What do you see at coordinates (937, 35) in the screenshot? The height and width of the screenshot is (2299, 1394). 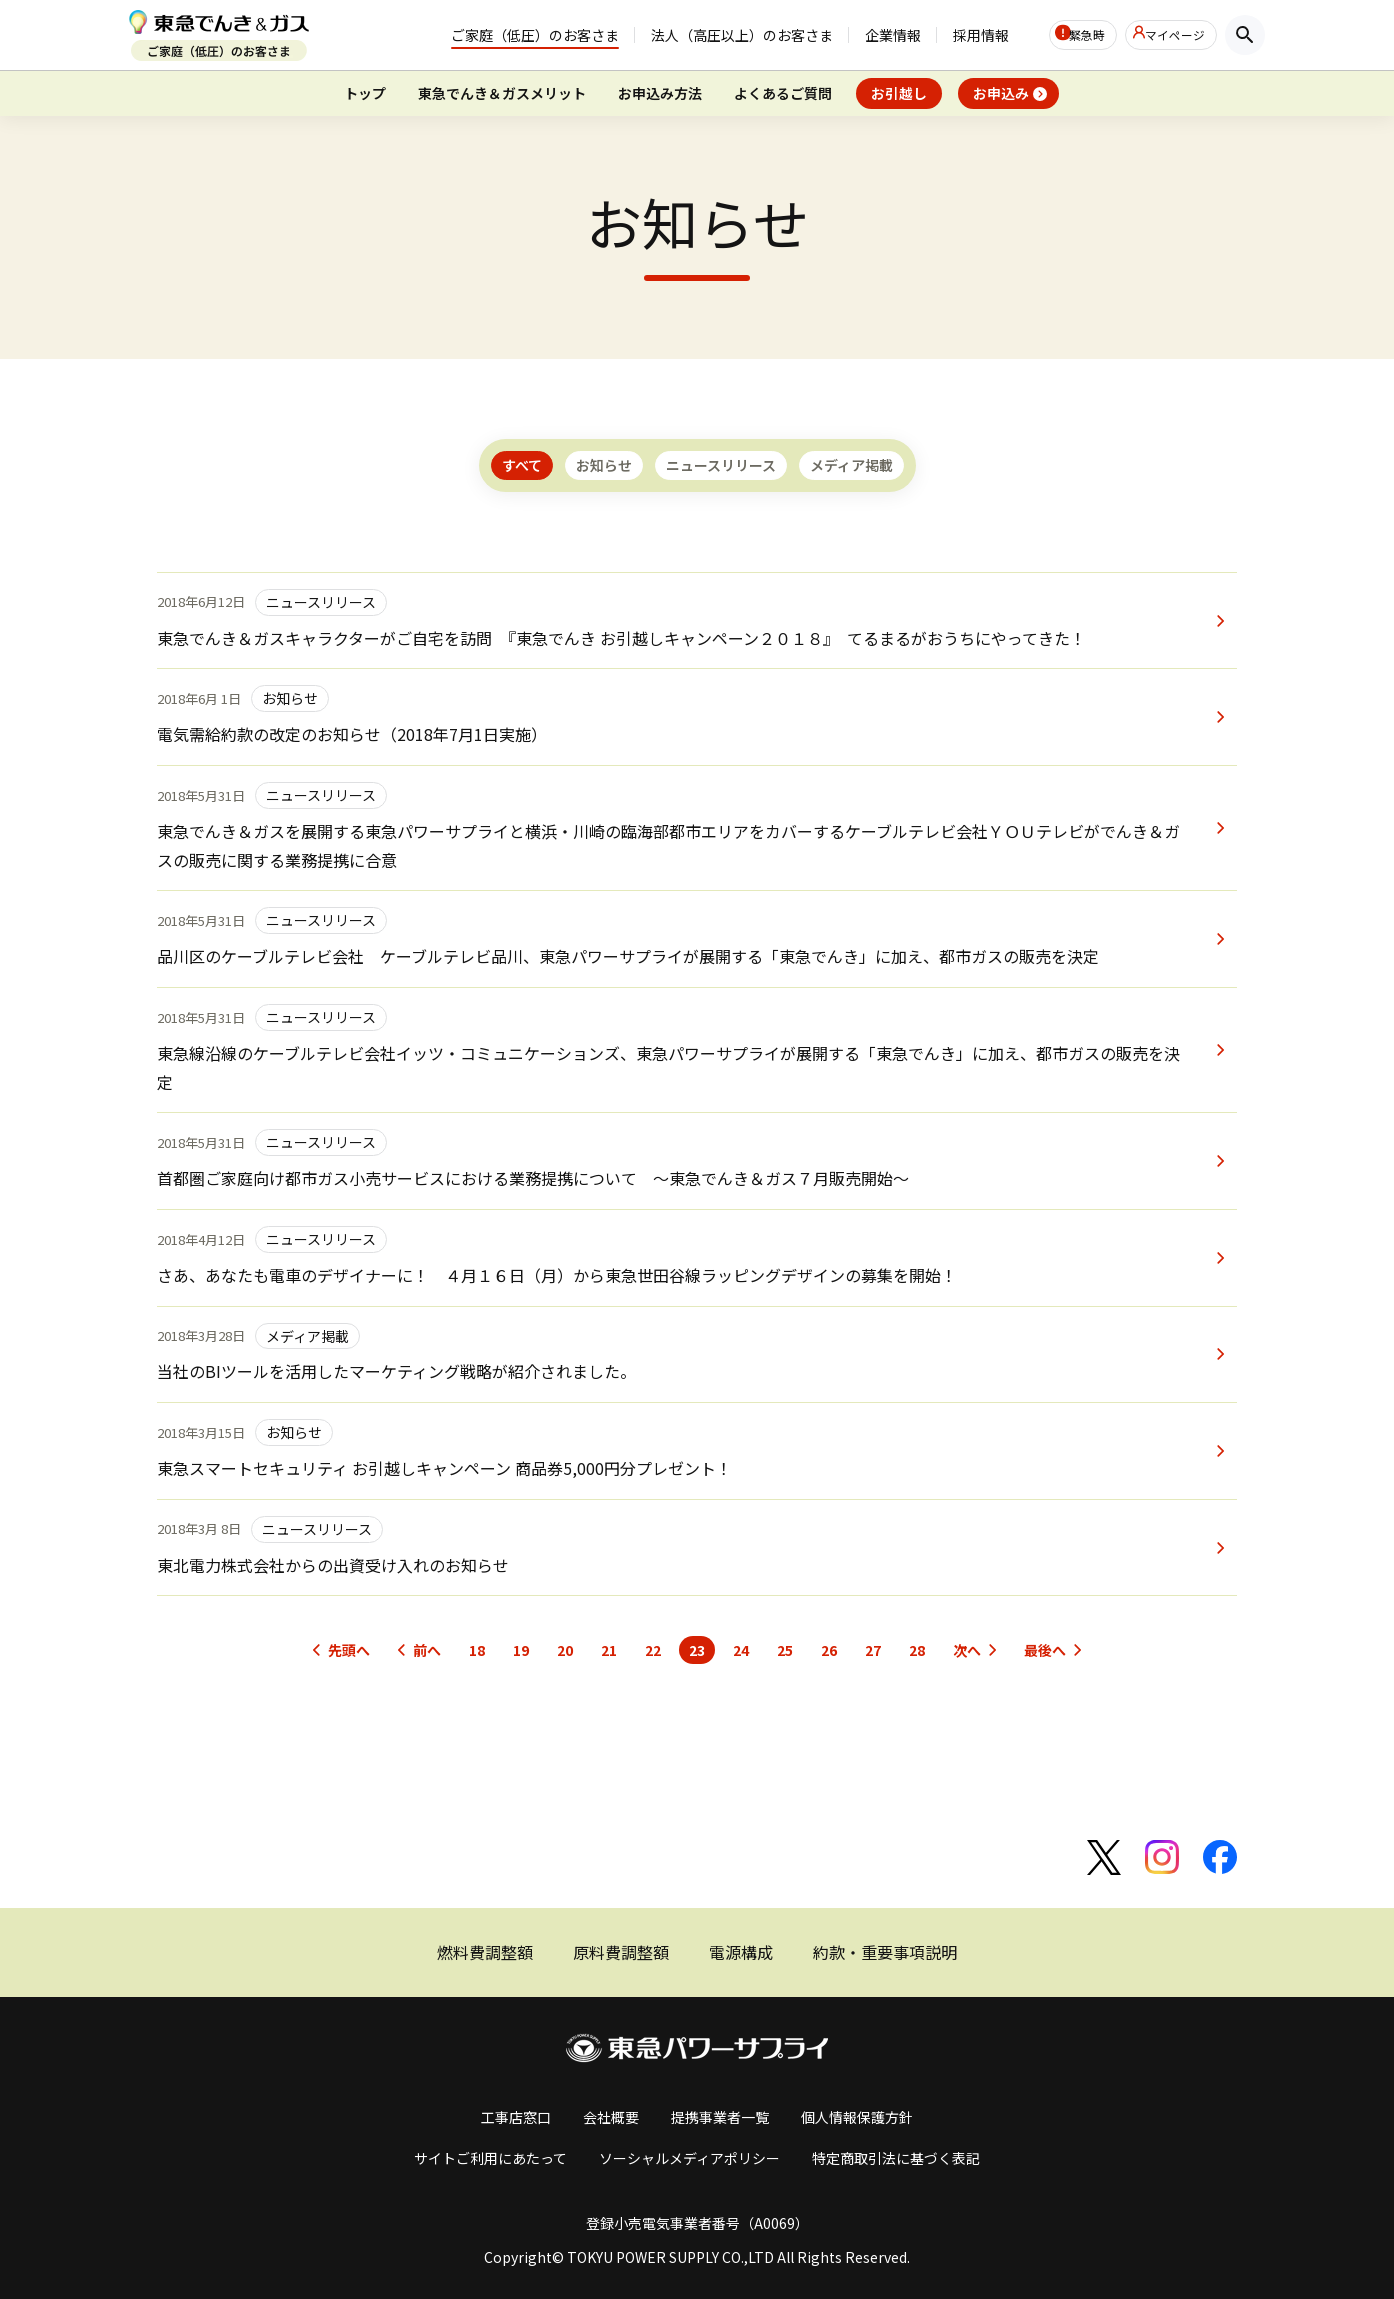 I see `採用情報` at bounding box center [937, 35].